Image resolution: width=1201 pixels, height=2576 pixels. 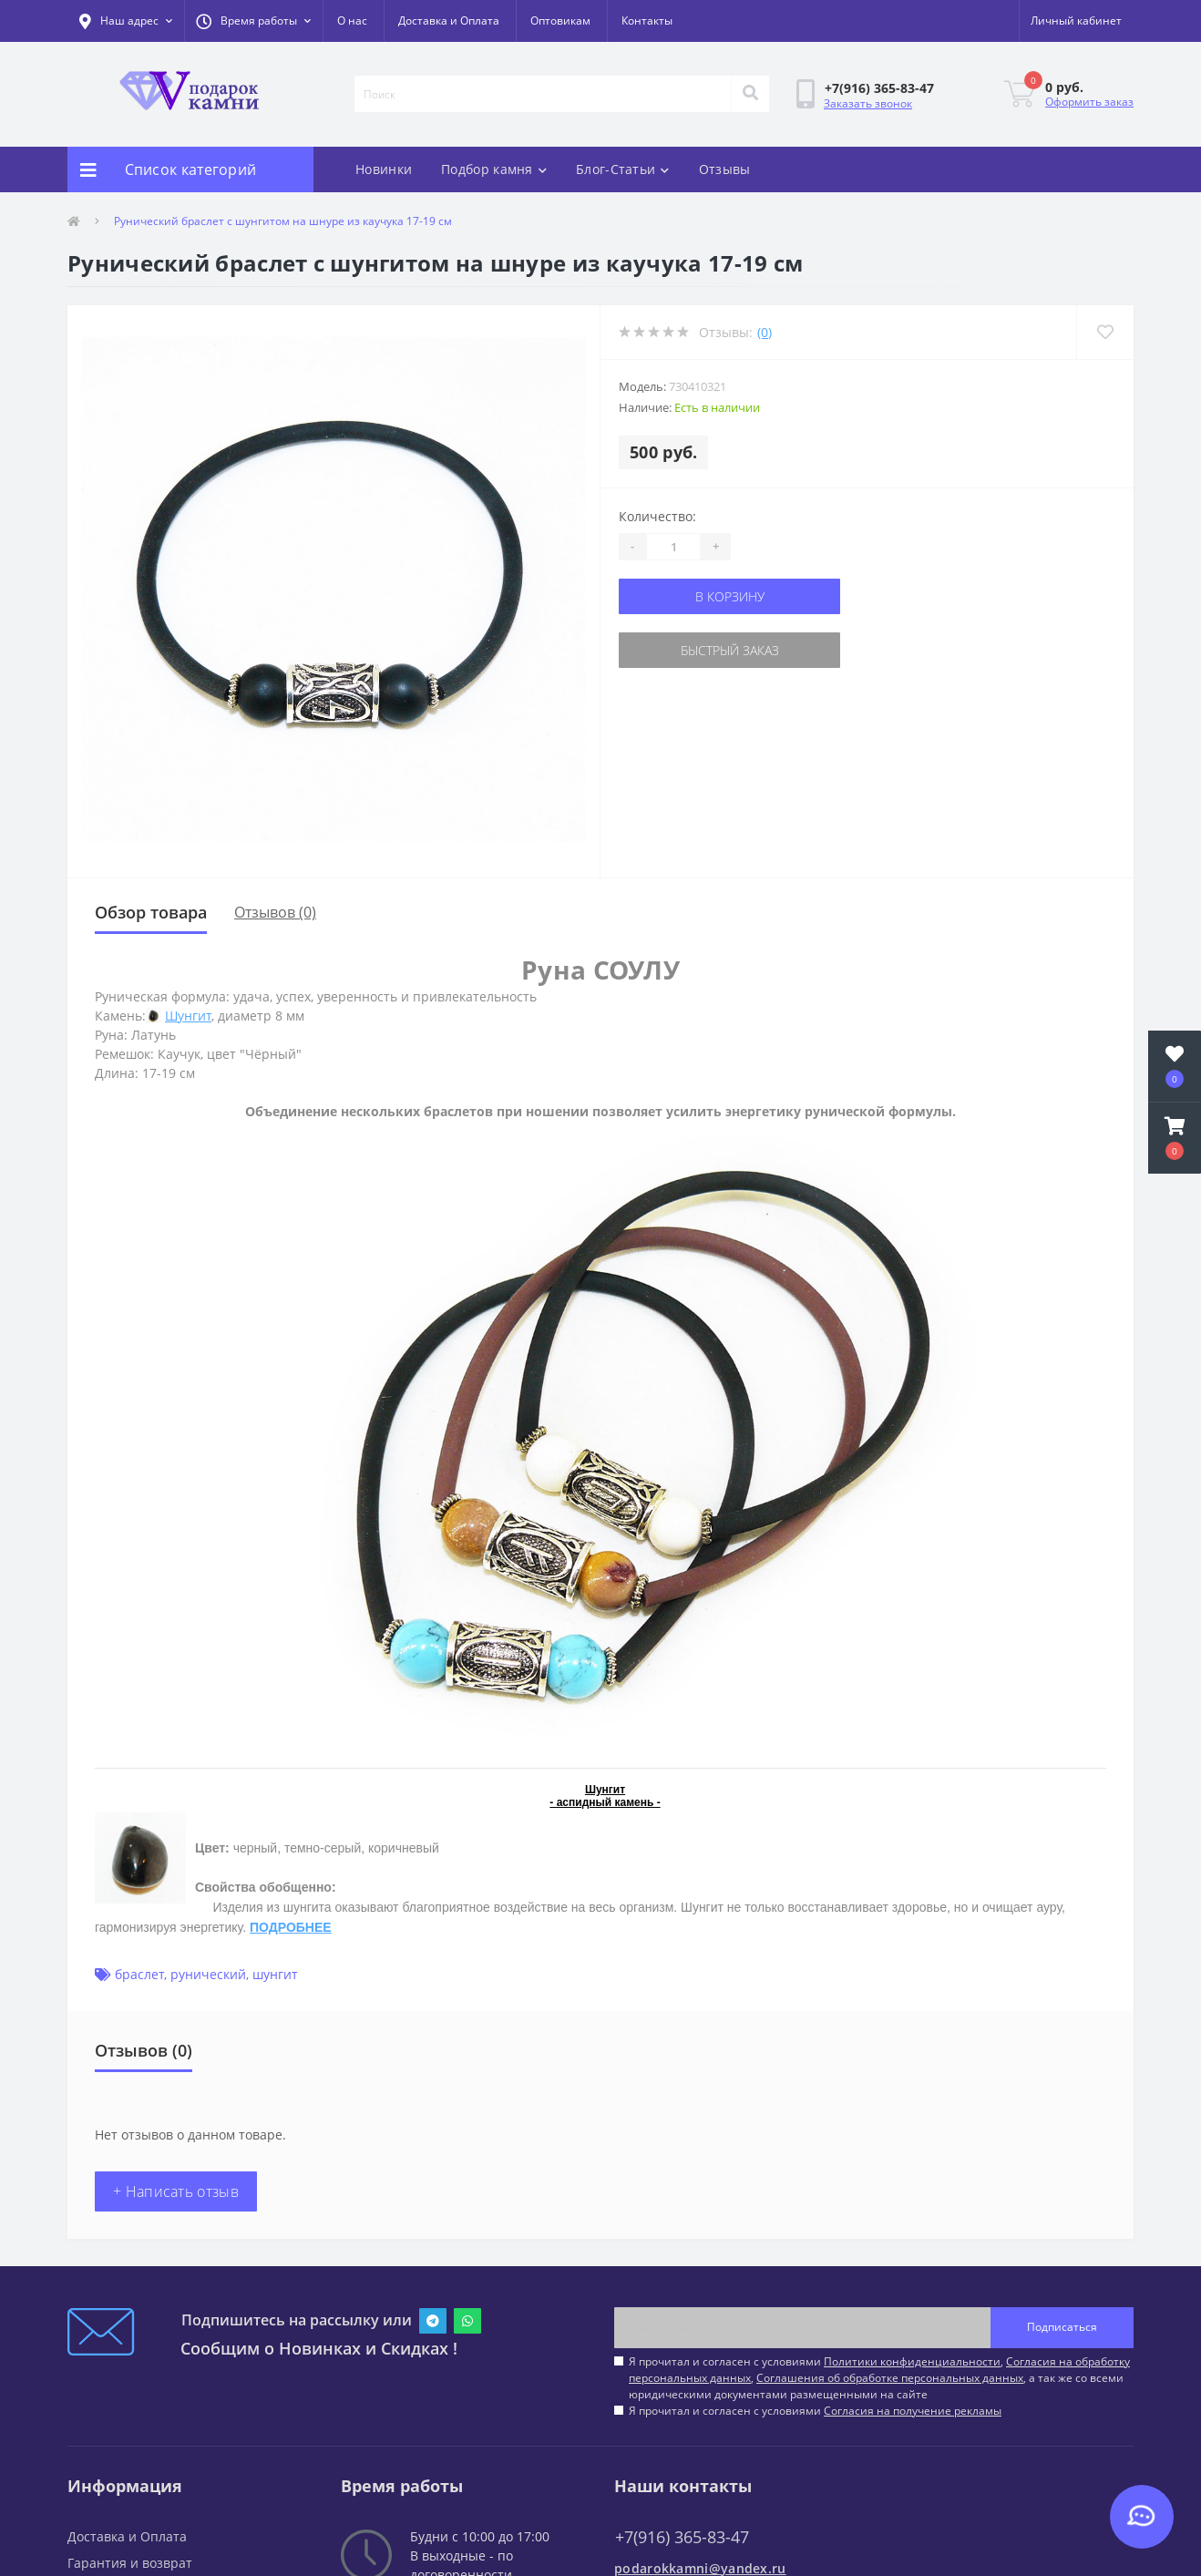 What do you see at coordinates (764, 332) in the screenshot?
I see `(0)` at bounding box center [764, 332].